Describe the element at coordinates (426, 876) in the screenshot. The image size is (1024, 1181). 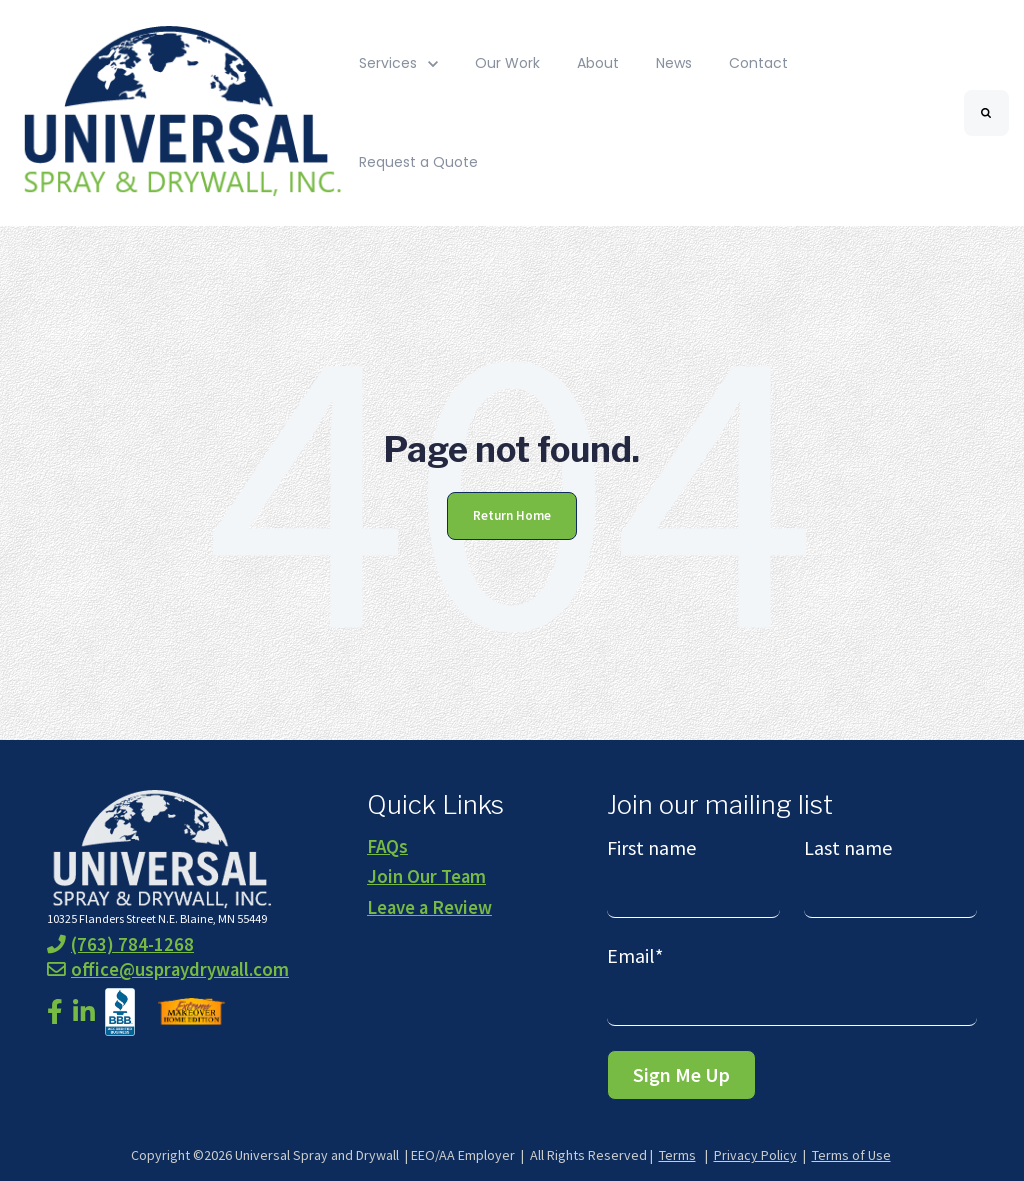
I see `Join Our Team [menuitem]` at that location.